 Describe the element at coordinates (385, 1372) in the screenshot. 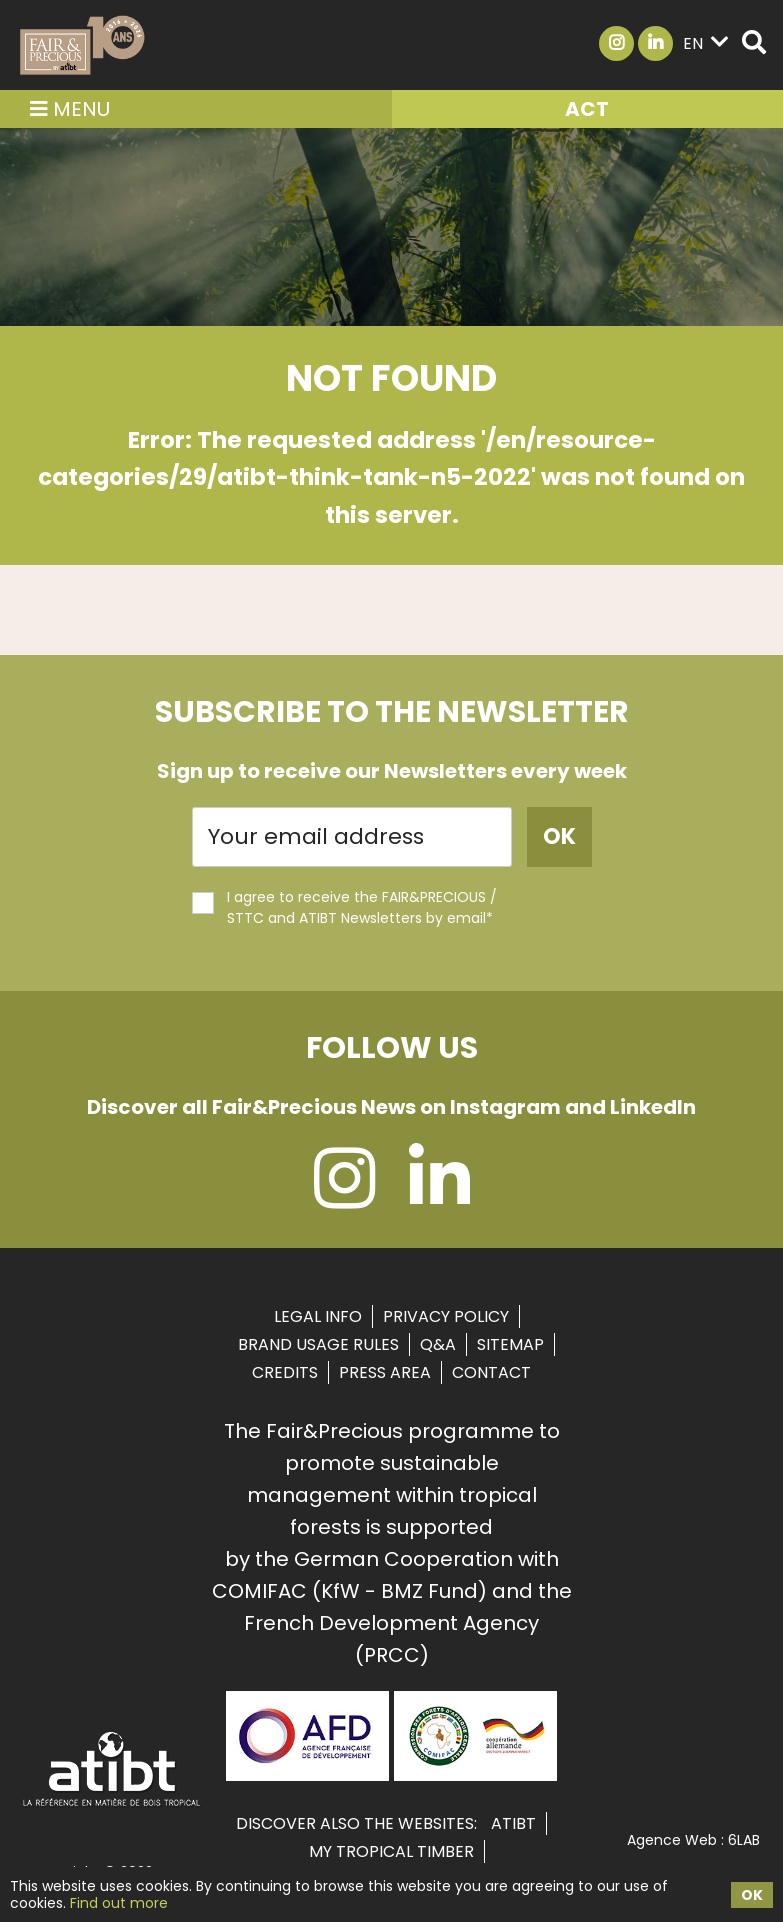

I see `Press area` at that location.